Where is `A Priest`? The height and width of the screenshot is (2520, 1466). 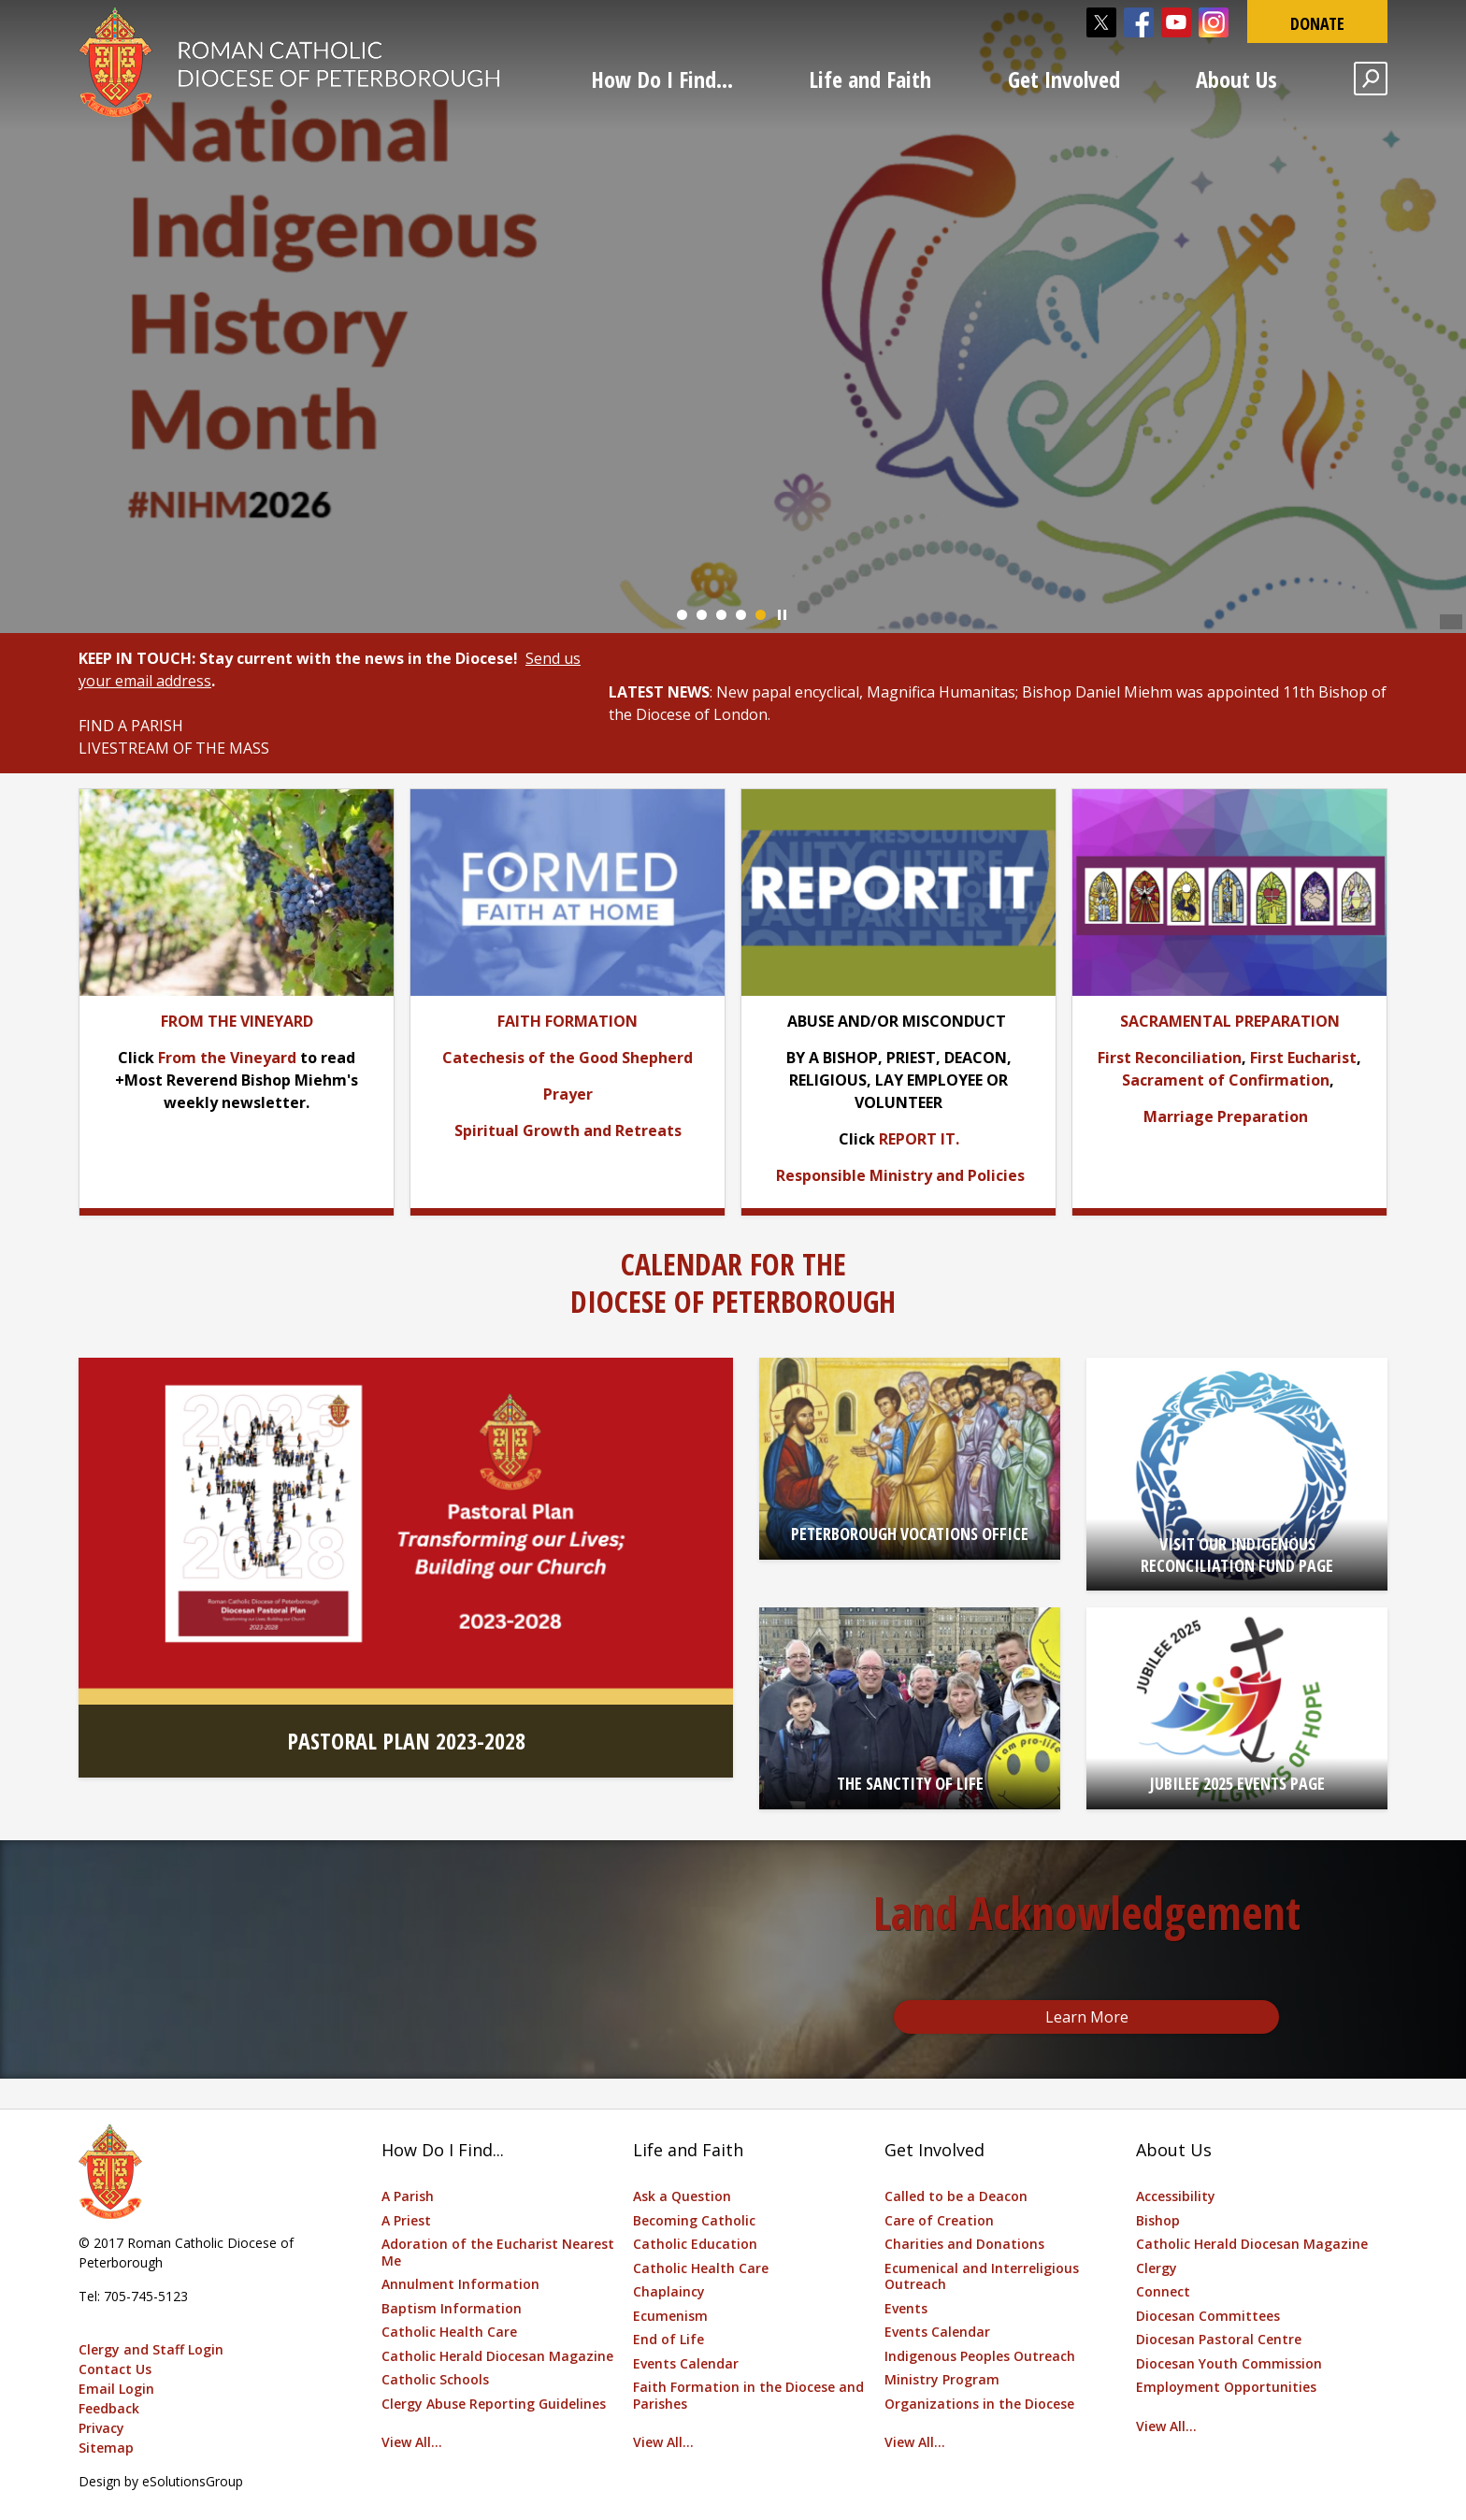
A Priest is located at coordinates (406, 2220).